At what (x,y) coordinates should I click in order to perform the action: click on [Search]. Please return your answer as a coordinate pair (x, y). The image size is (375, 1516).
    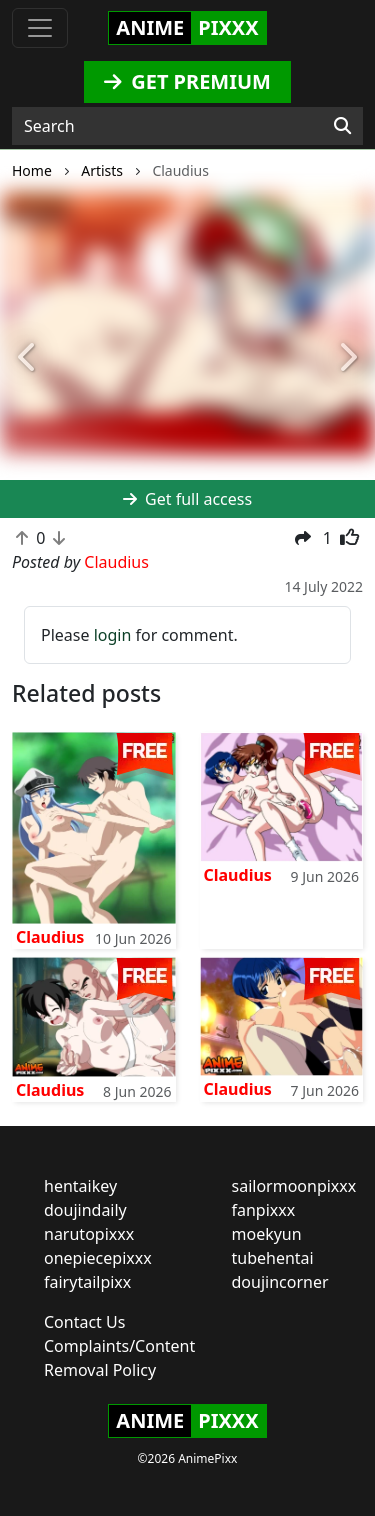
    Looking at the image, I should click on (342, 126).